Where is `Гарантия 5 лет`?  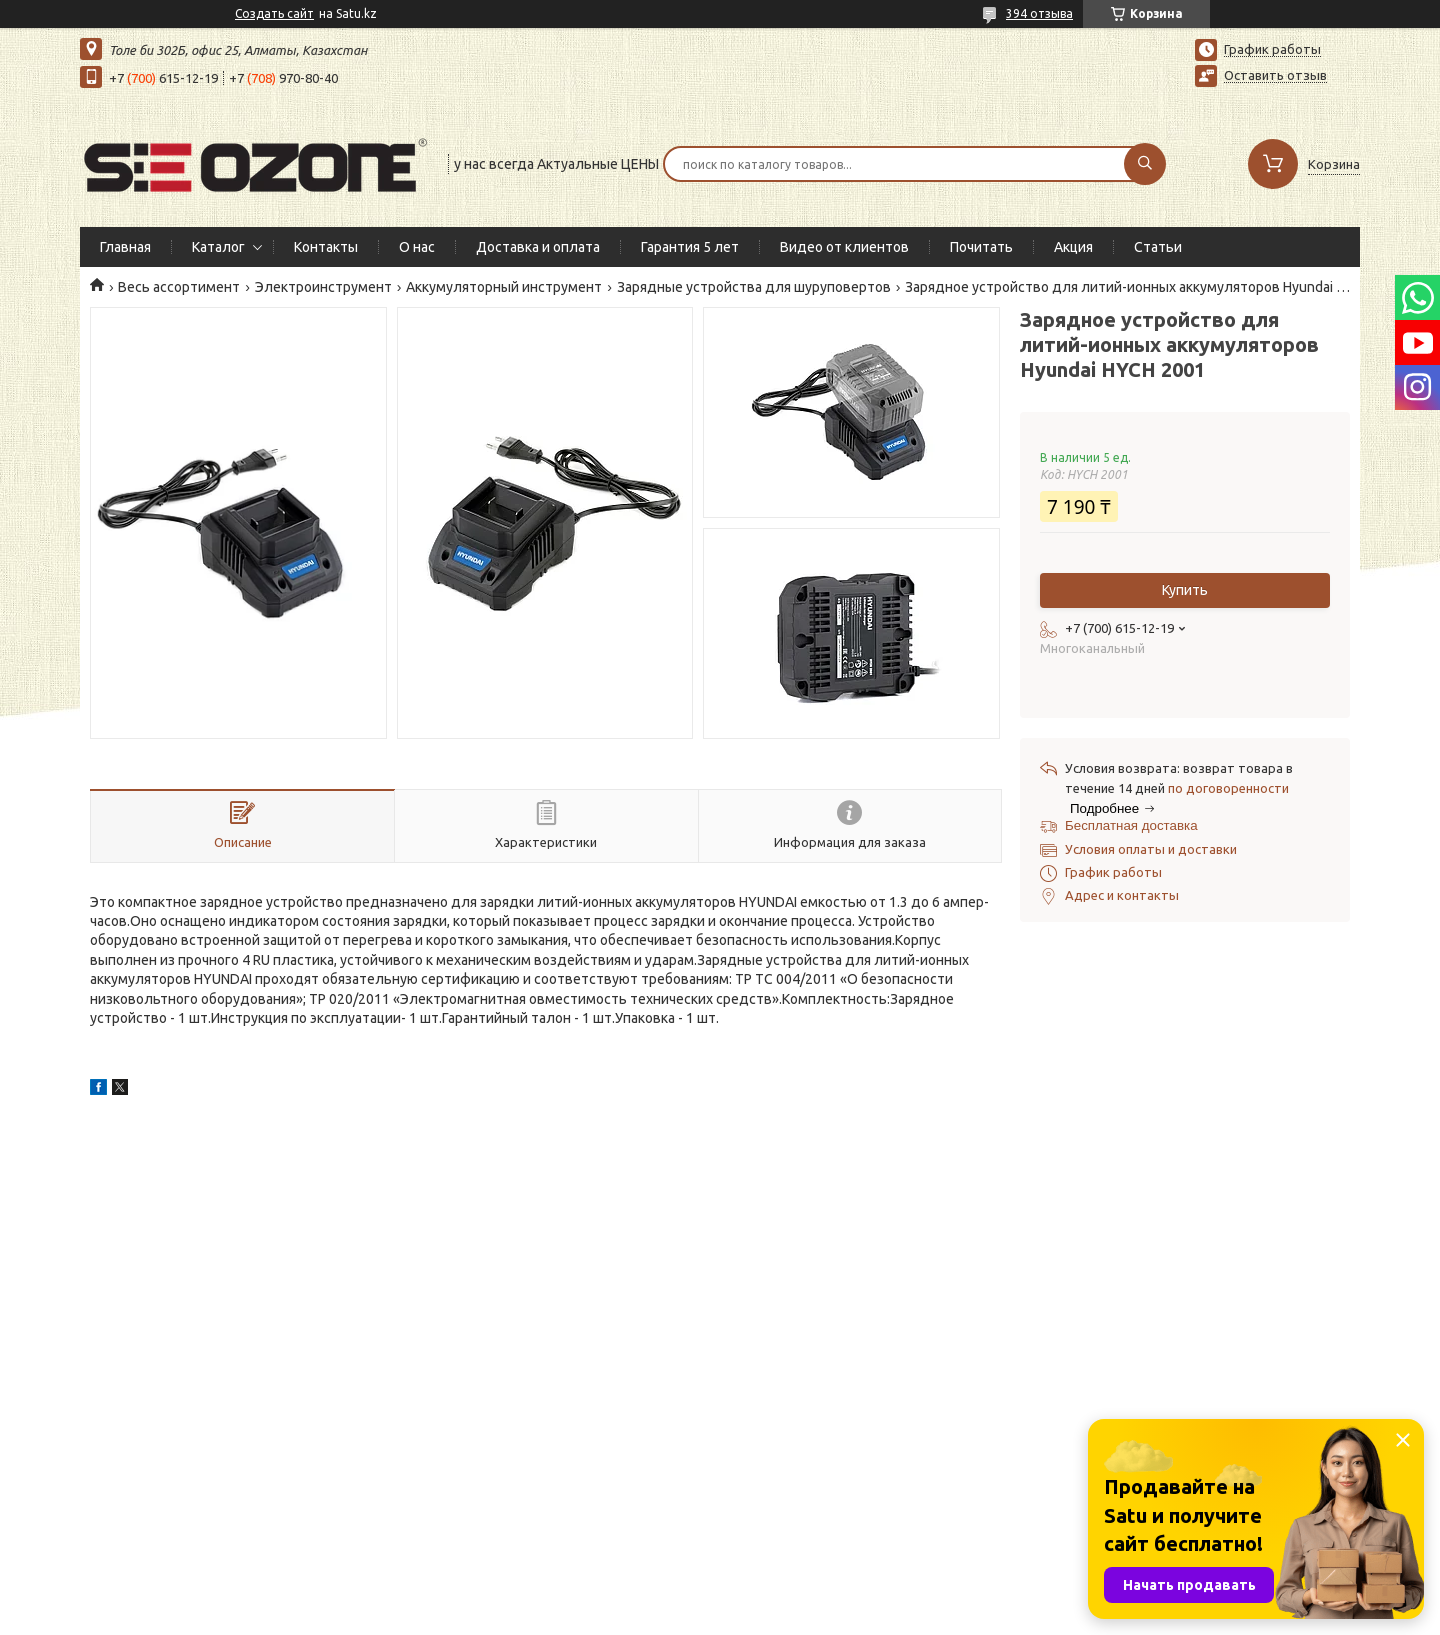
Гарантия 5 лет is located at coordinates (690, 247).